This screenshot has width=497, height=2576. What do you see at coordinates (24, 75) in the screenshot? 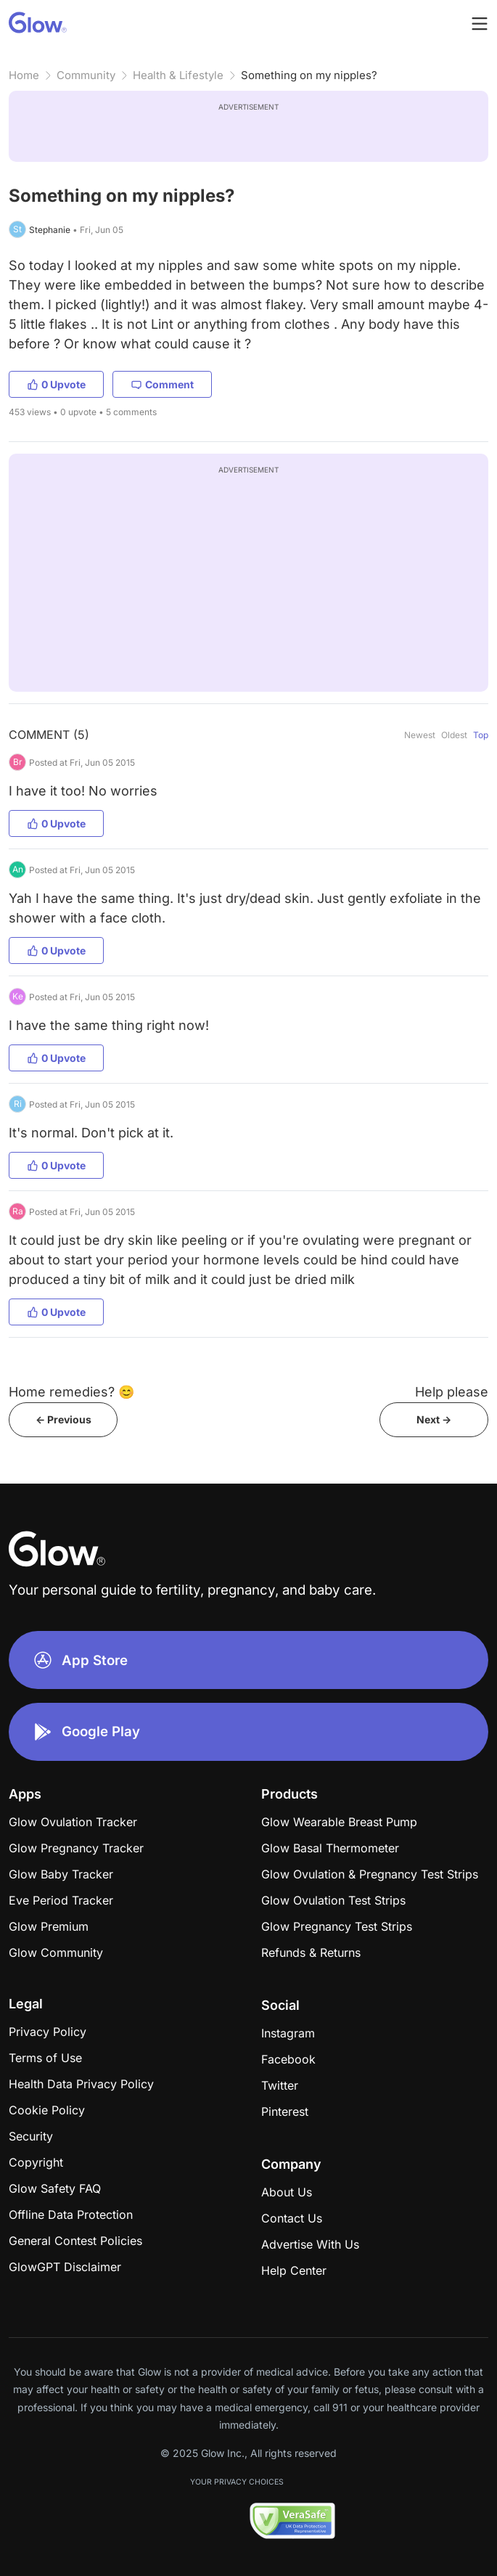
I see `Home` at bounding box center [24, 75].